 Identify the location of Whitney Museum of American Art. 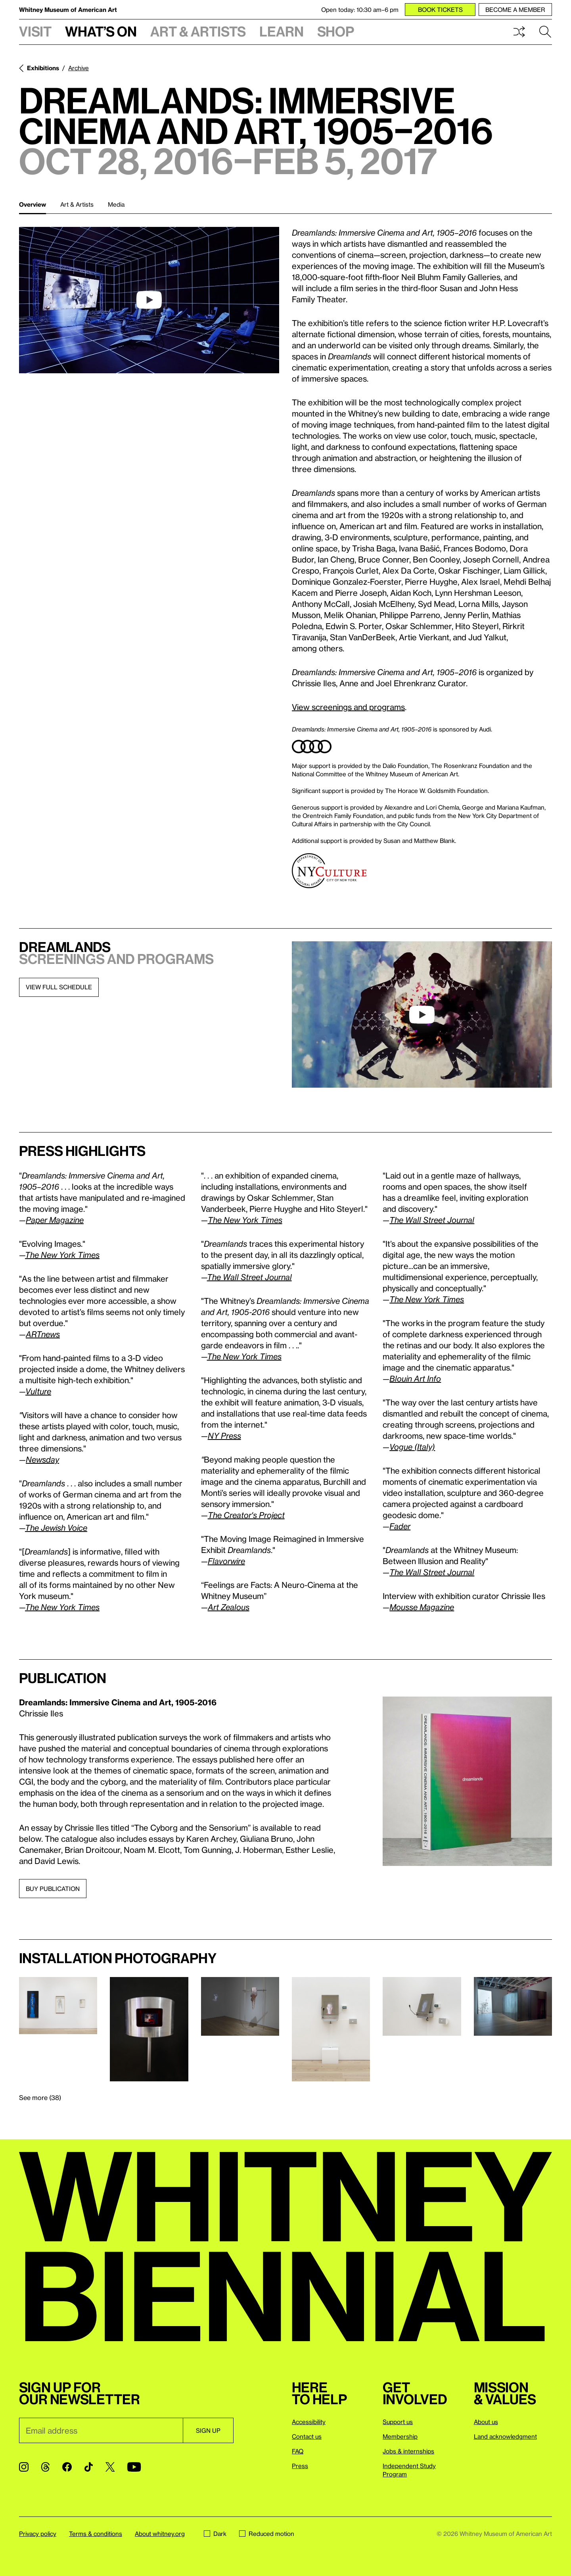
(68, 9).